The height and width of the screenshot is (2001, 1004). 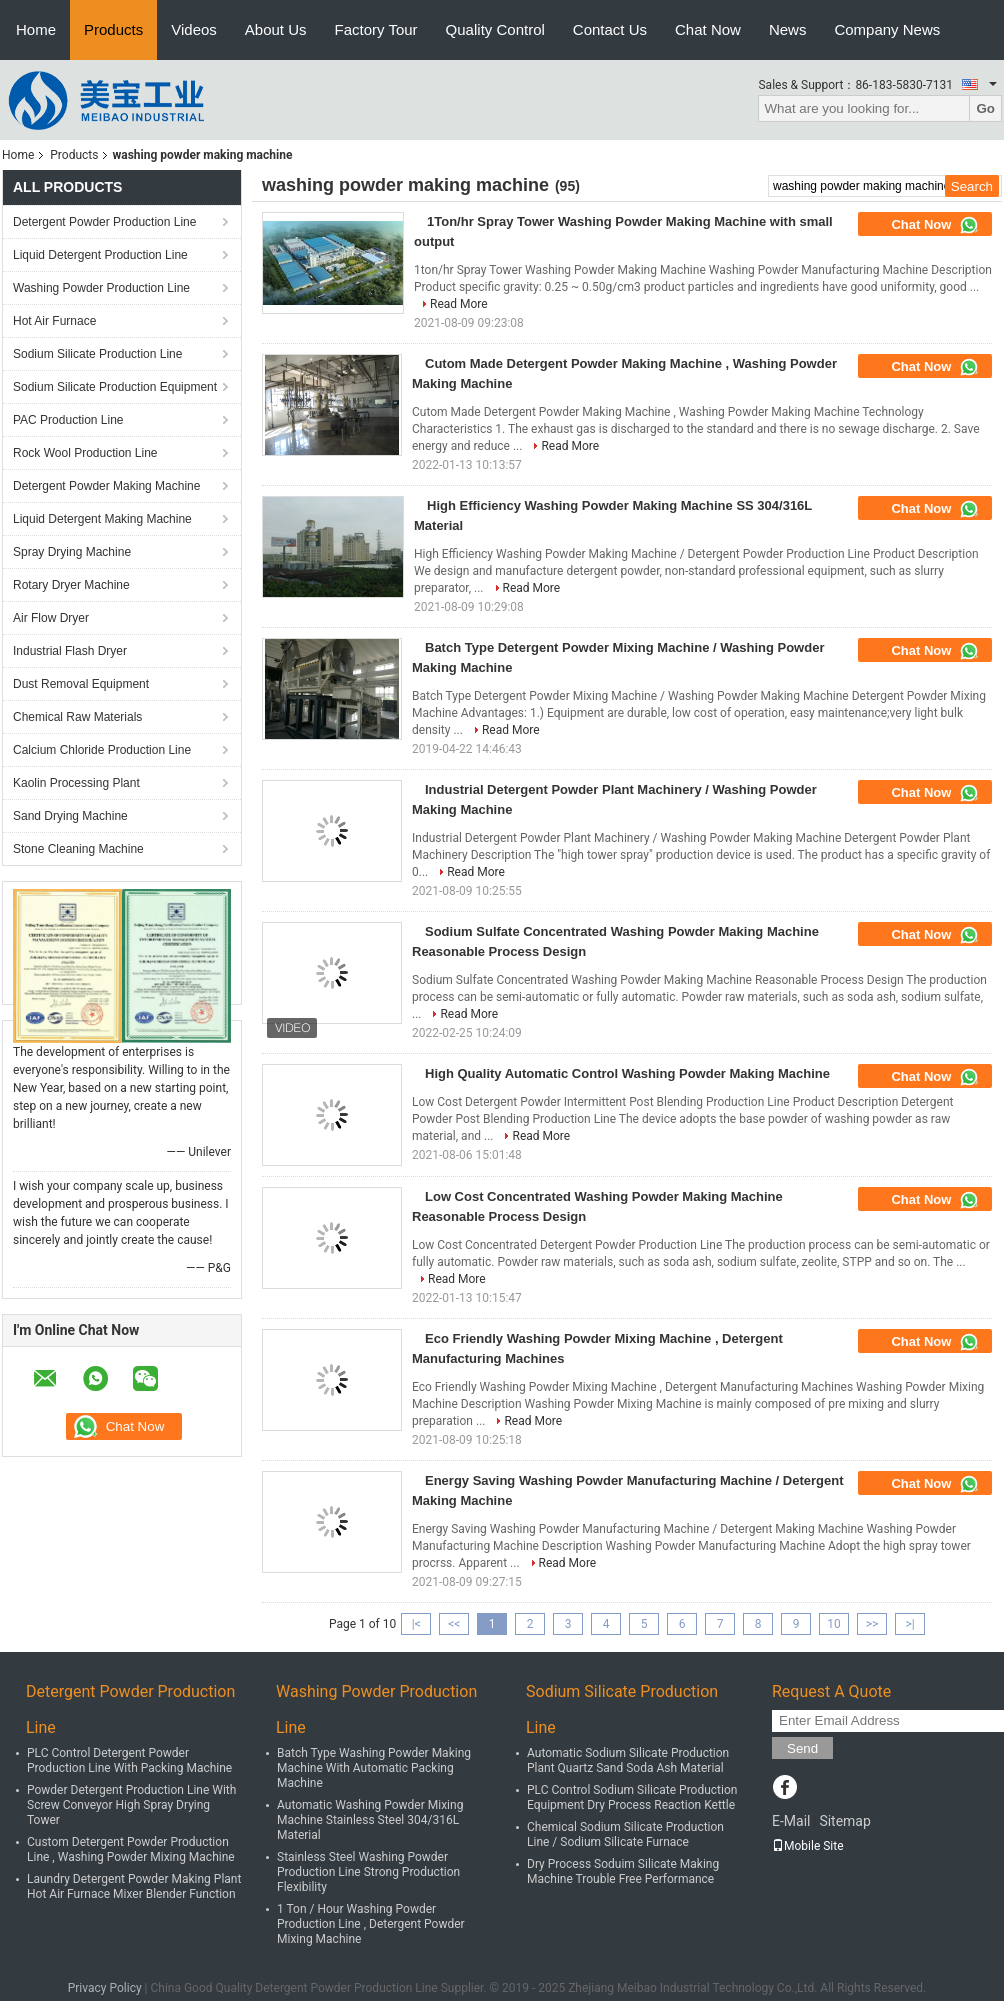 What do you see at coordinates (102, 519) in the screenshot?
I see `Liquid Detergent Making Machine` at bounding box center [102, 519].